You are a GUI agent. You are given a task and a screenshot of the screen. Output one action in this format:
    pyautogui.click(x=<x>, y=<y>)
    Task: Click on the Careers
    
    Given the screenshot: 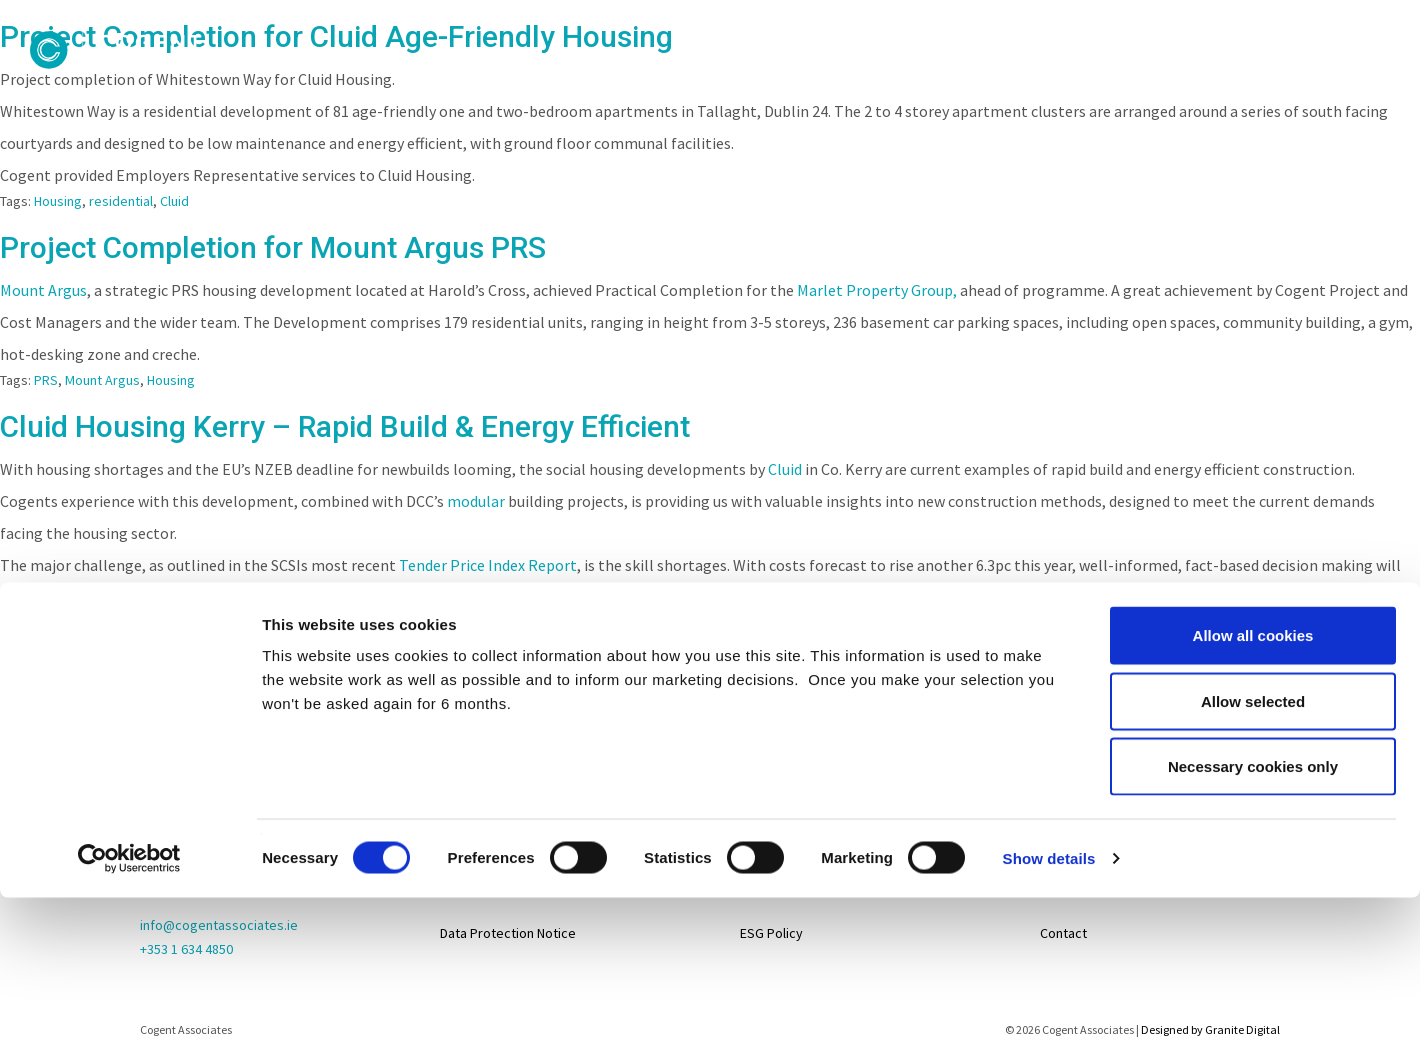 What is the action you would take?
    pyautogui.click(x=1362, y=81)
    